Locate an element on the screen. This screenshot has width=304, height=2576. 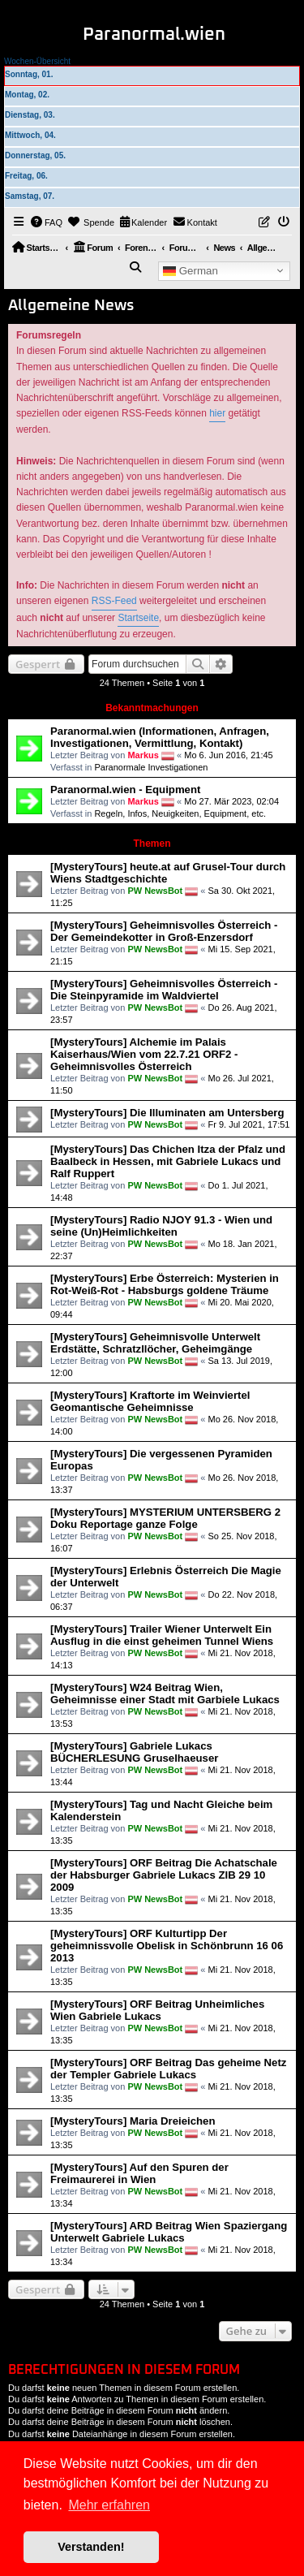
[MysteryTours] Erbe Österreich: Mysterien in Rot-Weiß-Rot - Habsburgs goldene Träume is located at coordinates (164, 1284).